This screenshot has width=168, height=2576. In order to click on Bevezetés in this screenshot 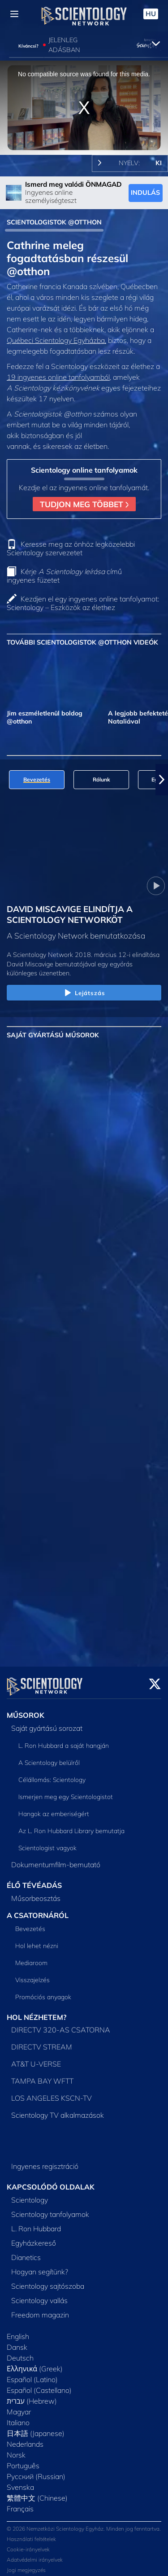, I will do `click(30, 1923)`.